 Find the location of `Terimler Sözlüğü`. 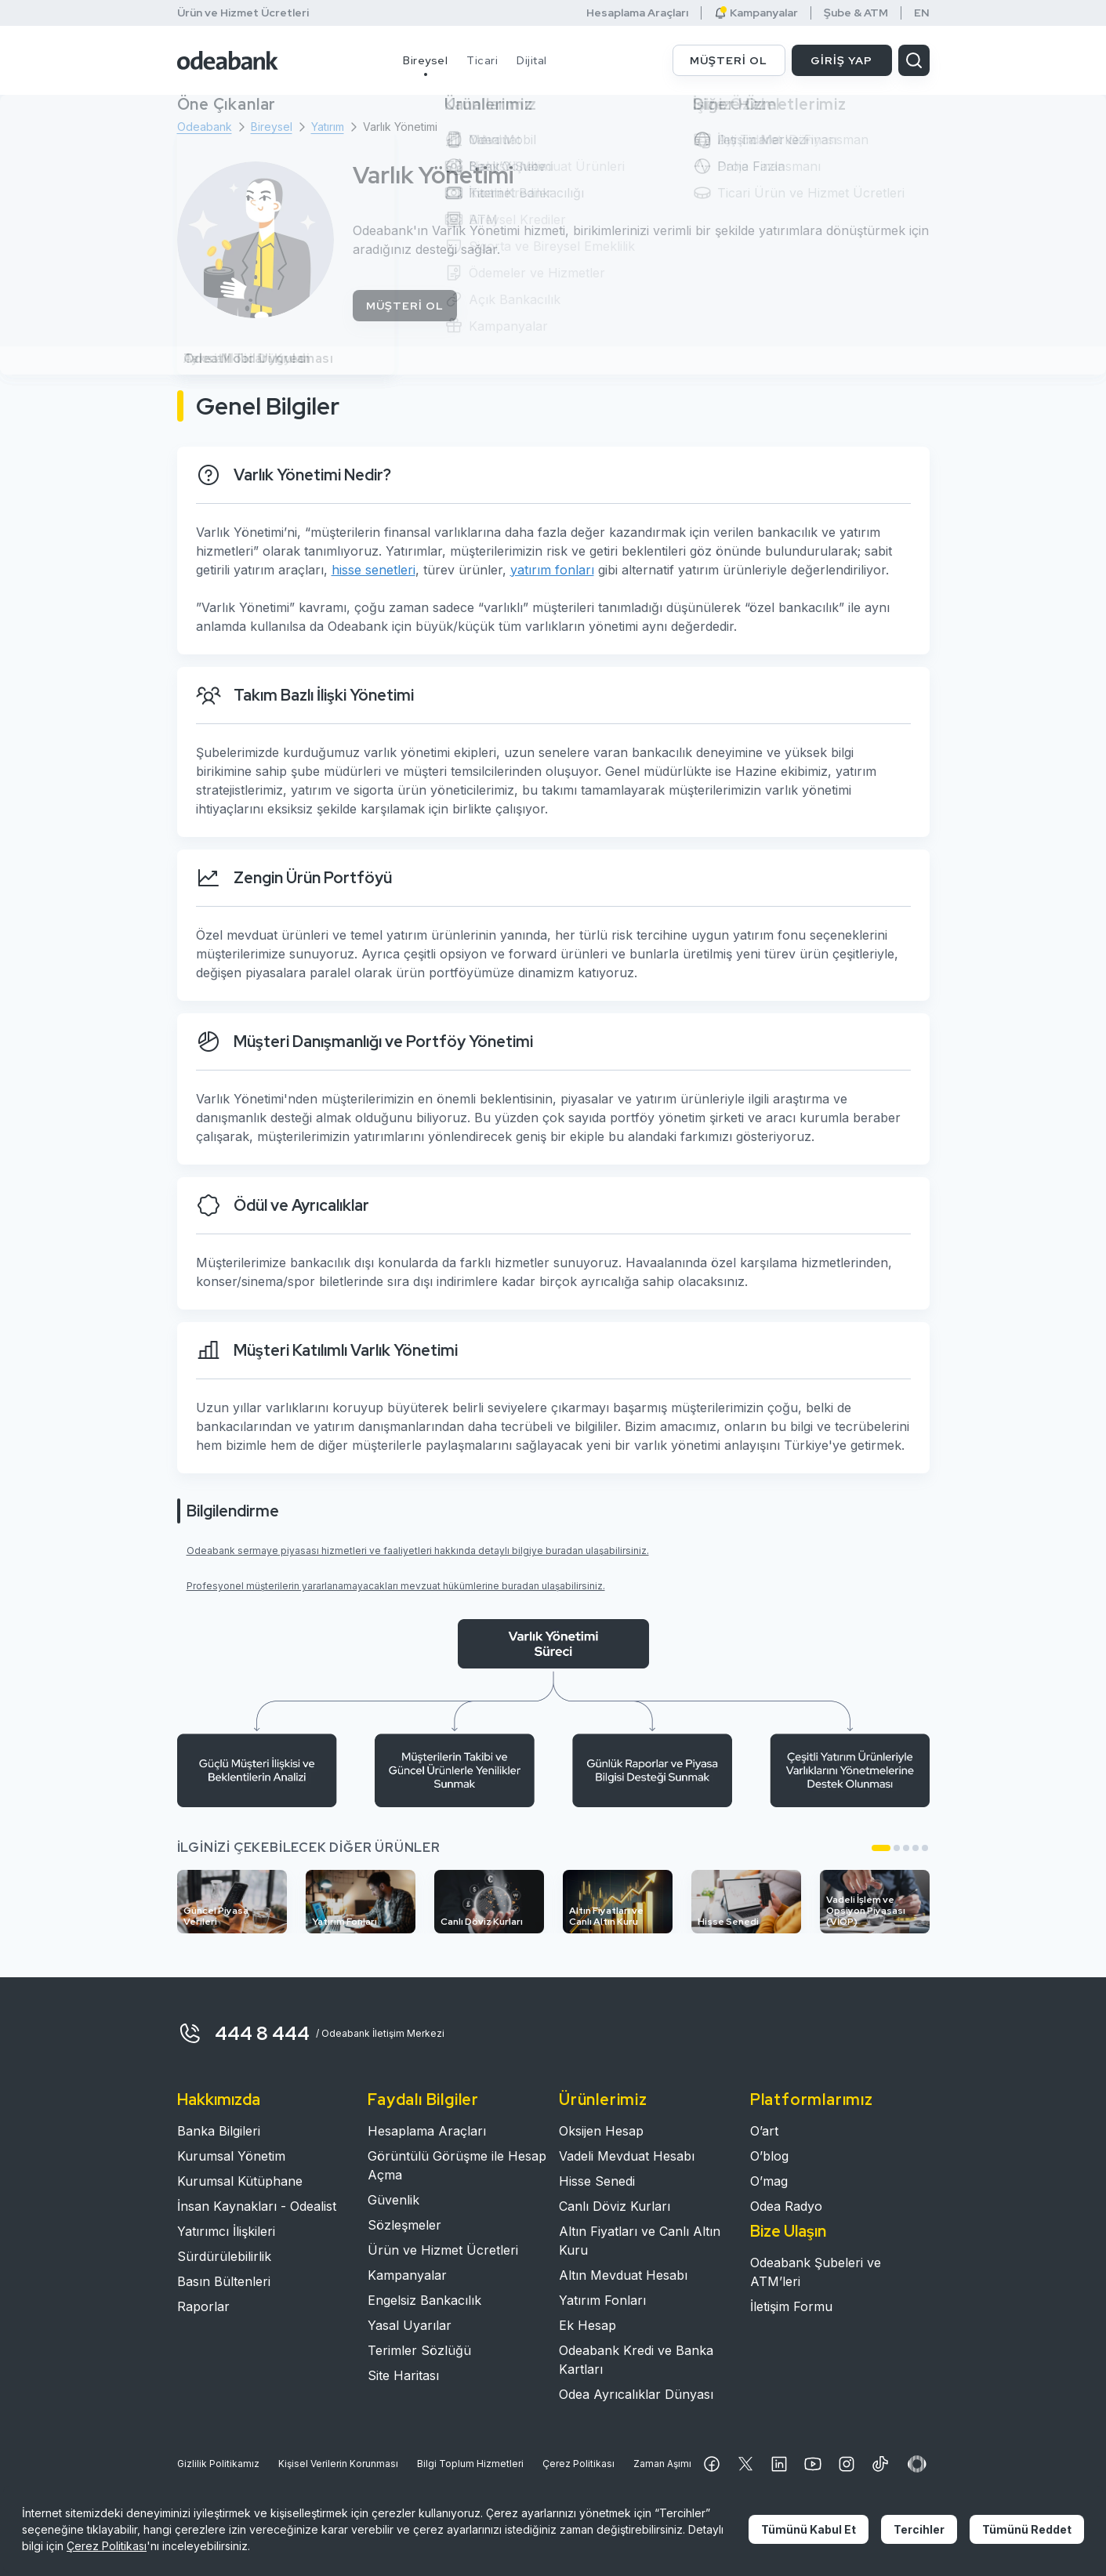

Terimler Sözlüğü is located at coordinates (419, 2350).